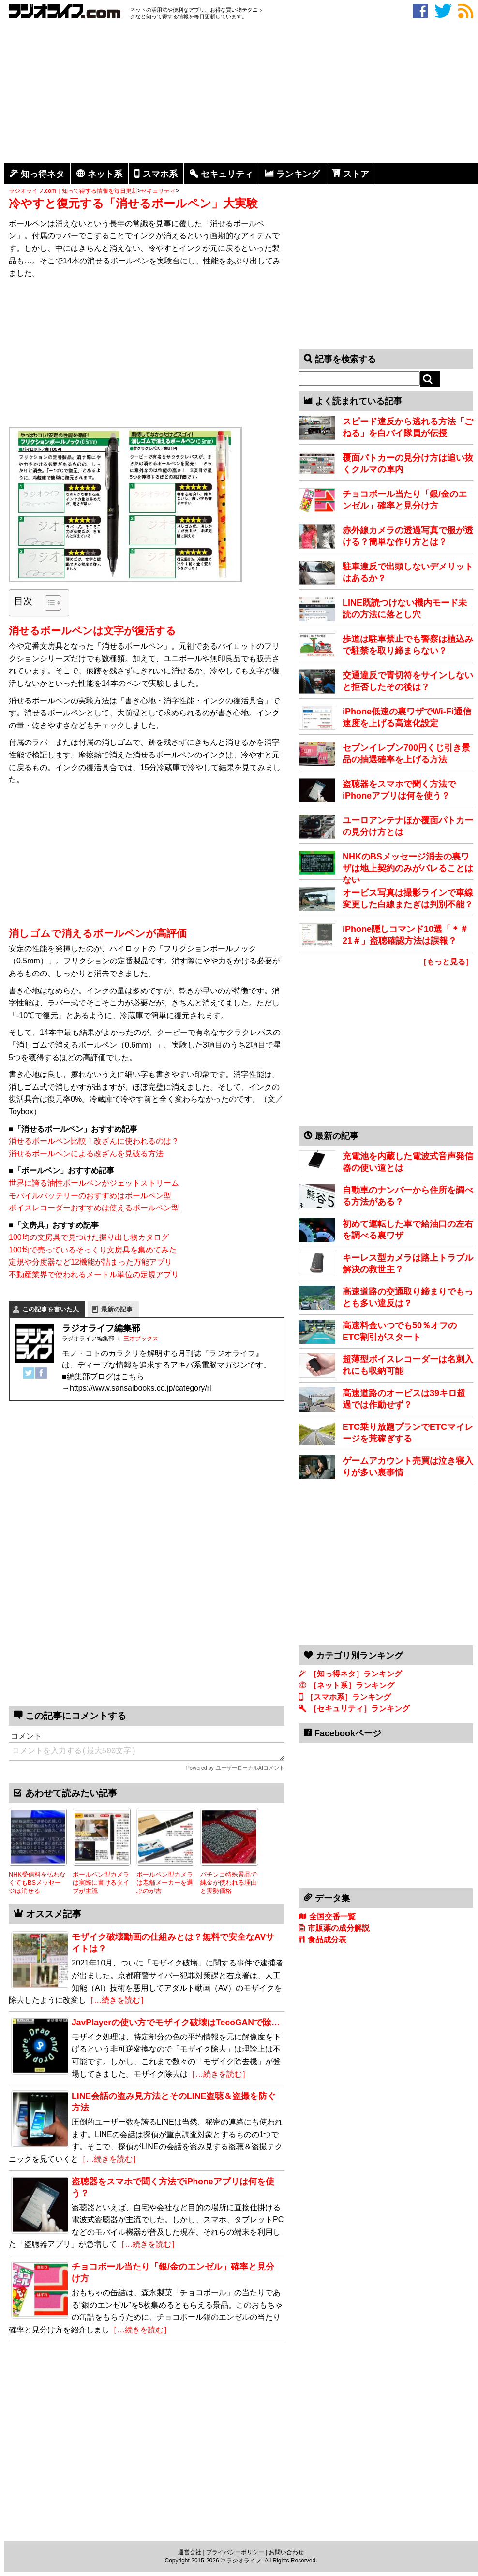 The image size is (478, 2576). What do you see at coordinates (408, 868) in the screenshot?
I see `NHKのBSメッセージ消去の裏ワザは地上契約のみがバレることはない` at bounding box center [408, 868].